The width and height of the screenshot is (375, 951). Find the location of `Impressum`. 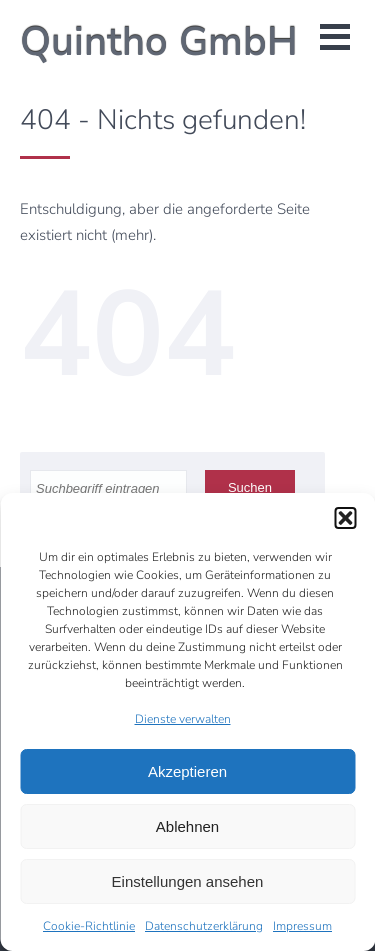

Impressum is located at coordinates (302, 926).